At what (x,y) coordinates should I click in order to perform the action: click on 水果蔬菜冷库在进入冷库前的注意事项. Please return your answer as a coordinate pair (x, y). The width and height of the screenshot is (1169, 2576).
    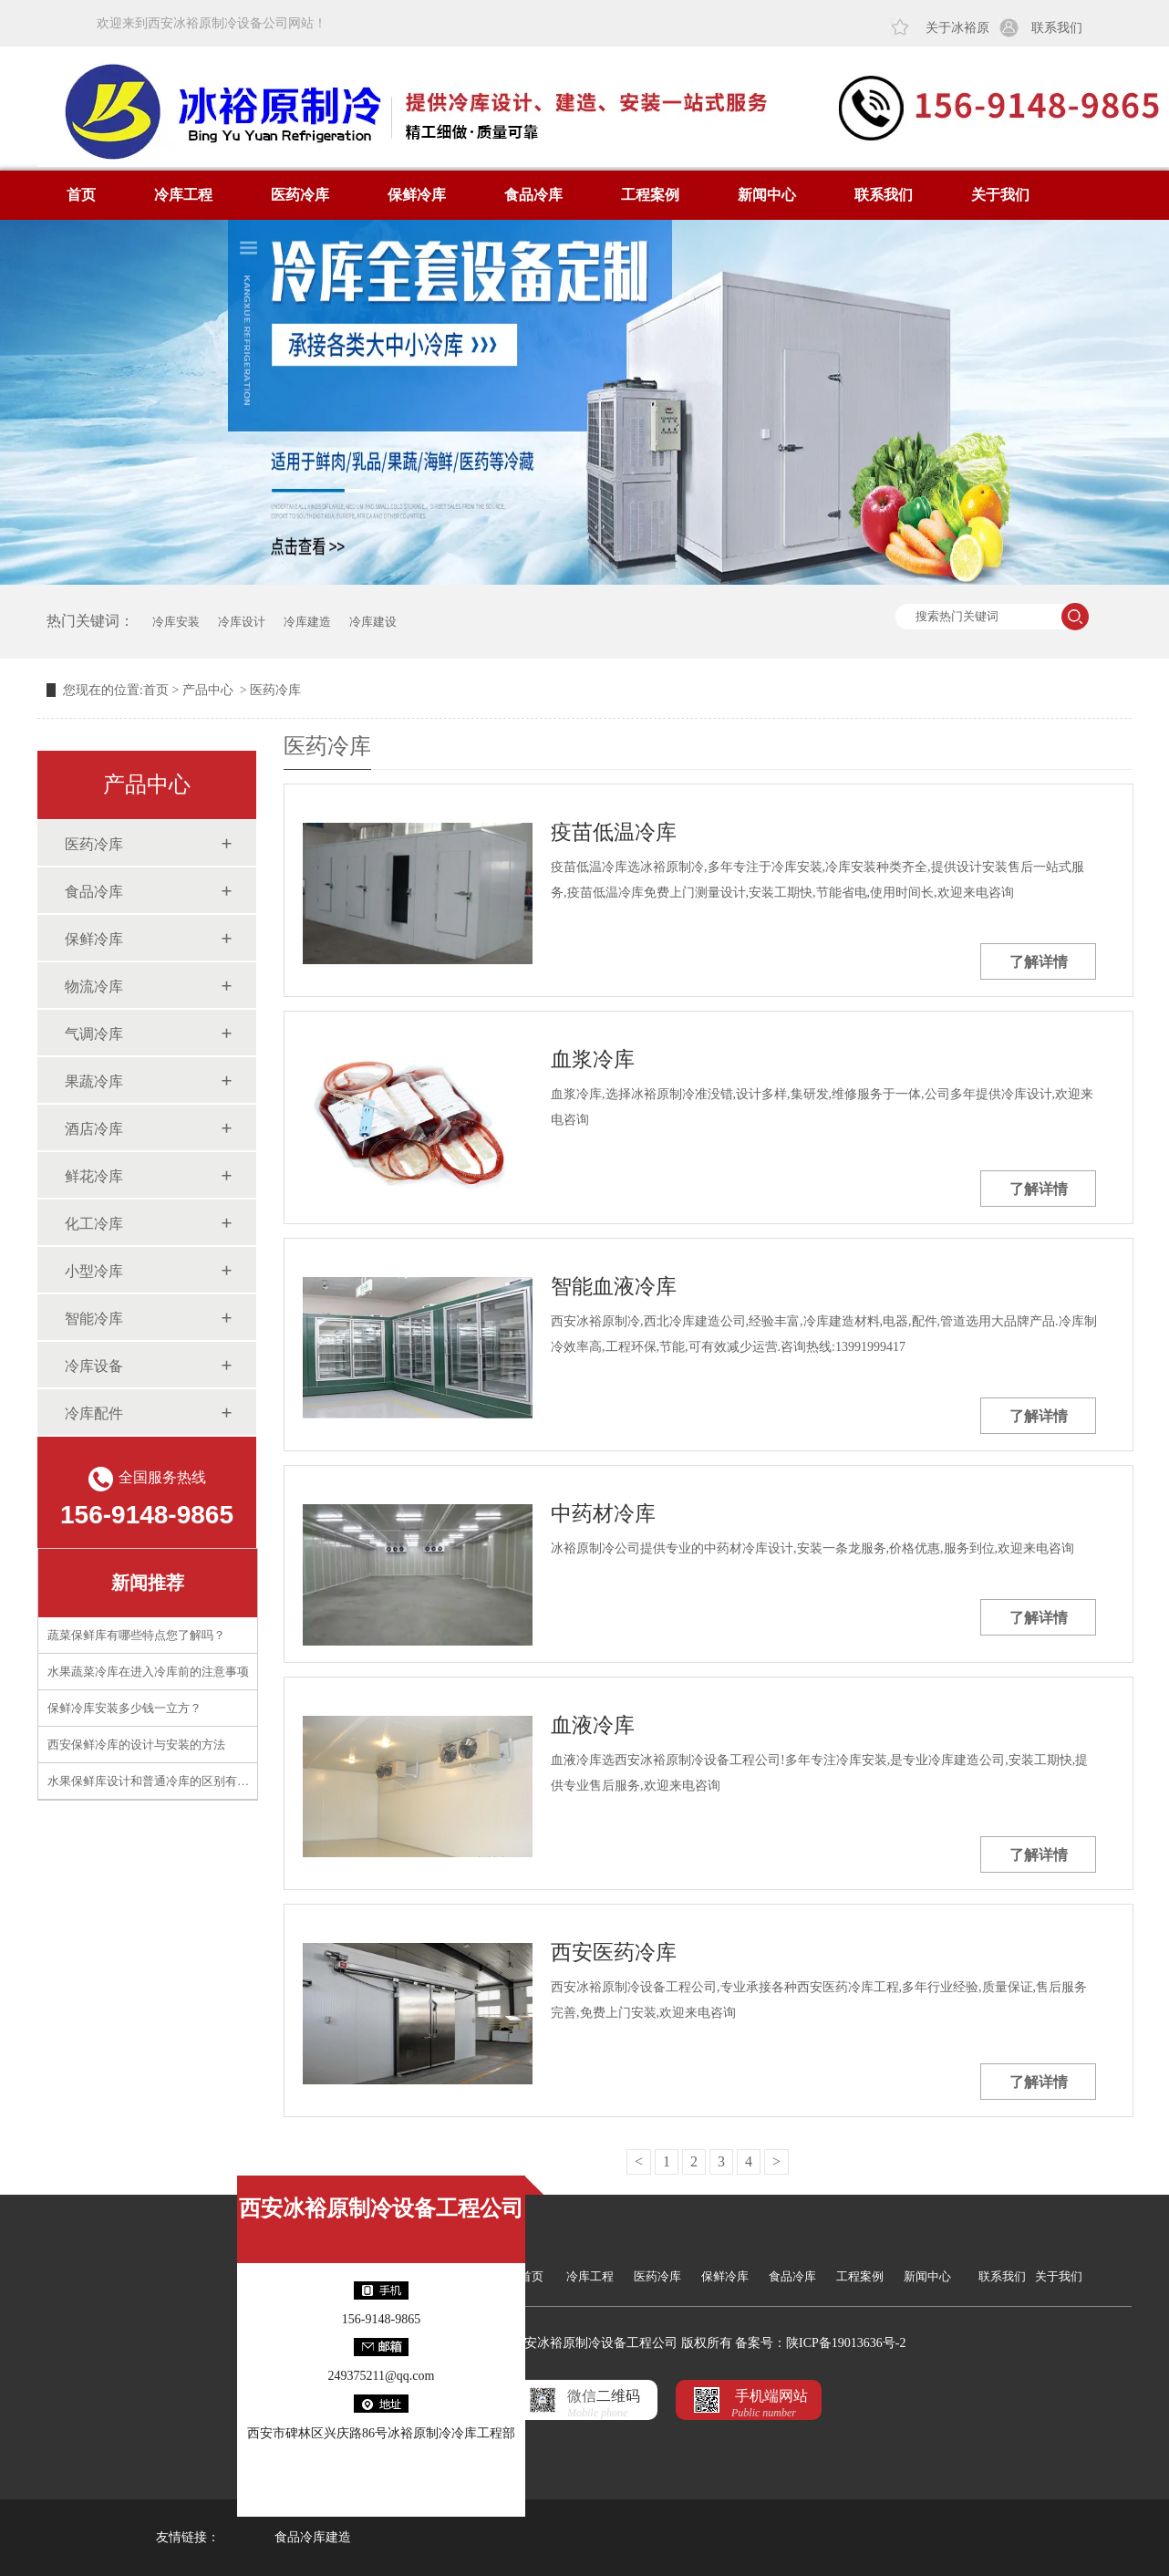
    Looking at the image, I should click on (148, 1671).